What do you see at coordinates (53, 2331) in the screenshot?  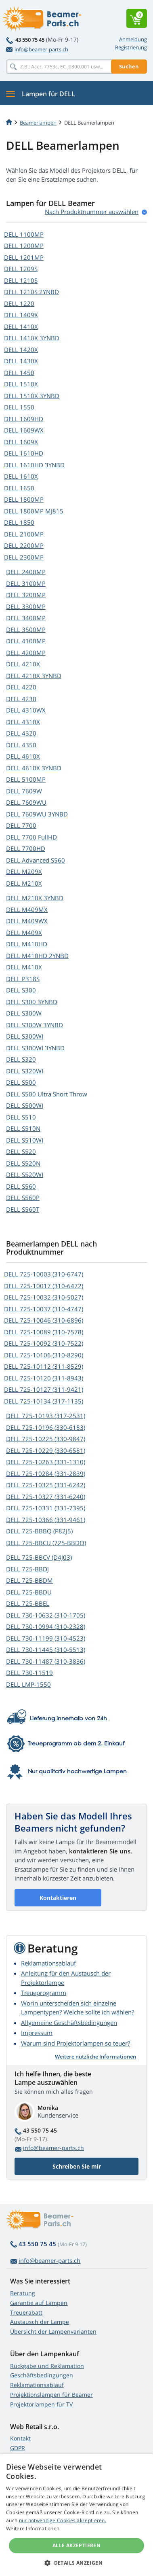 I see `Übersicht der Lampenvarianten` at bounding box center [53, 2331].